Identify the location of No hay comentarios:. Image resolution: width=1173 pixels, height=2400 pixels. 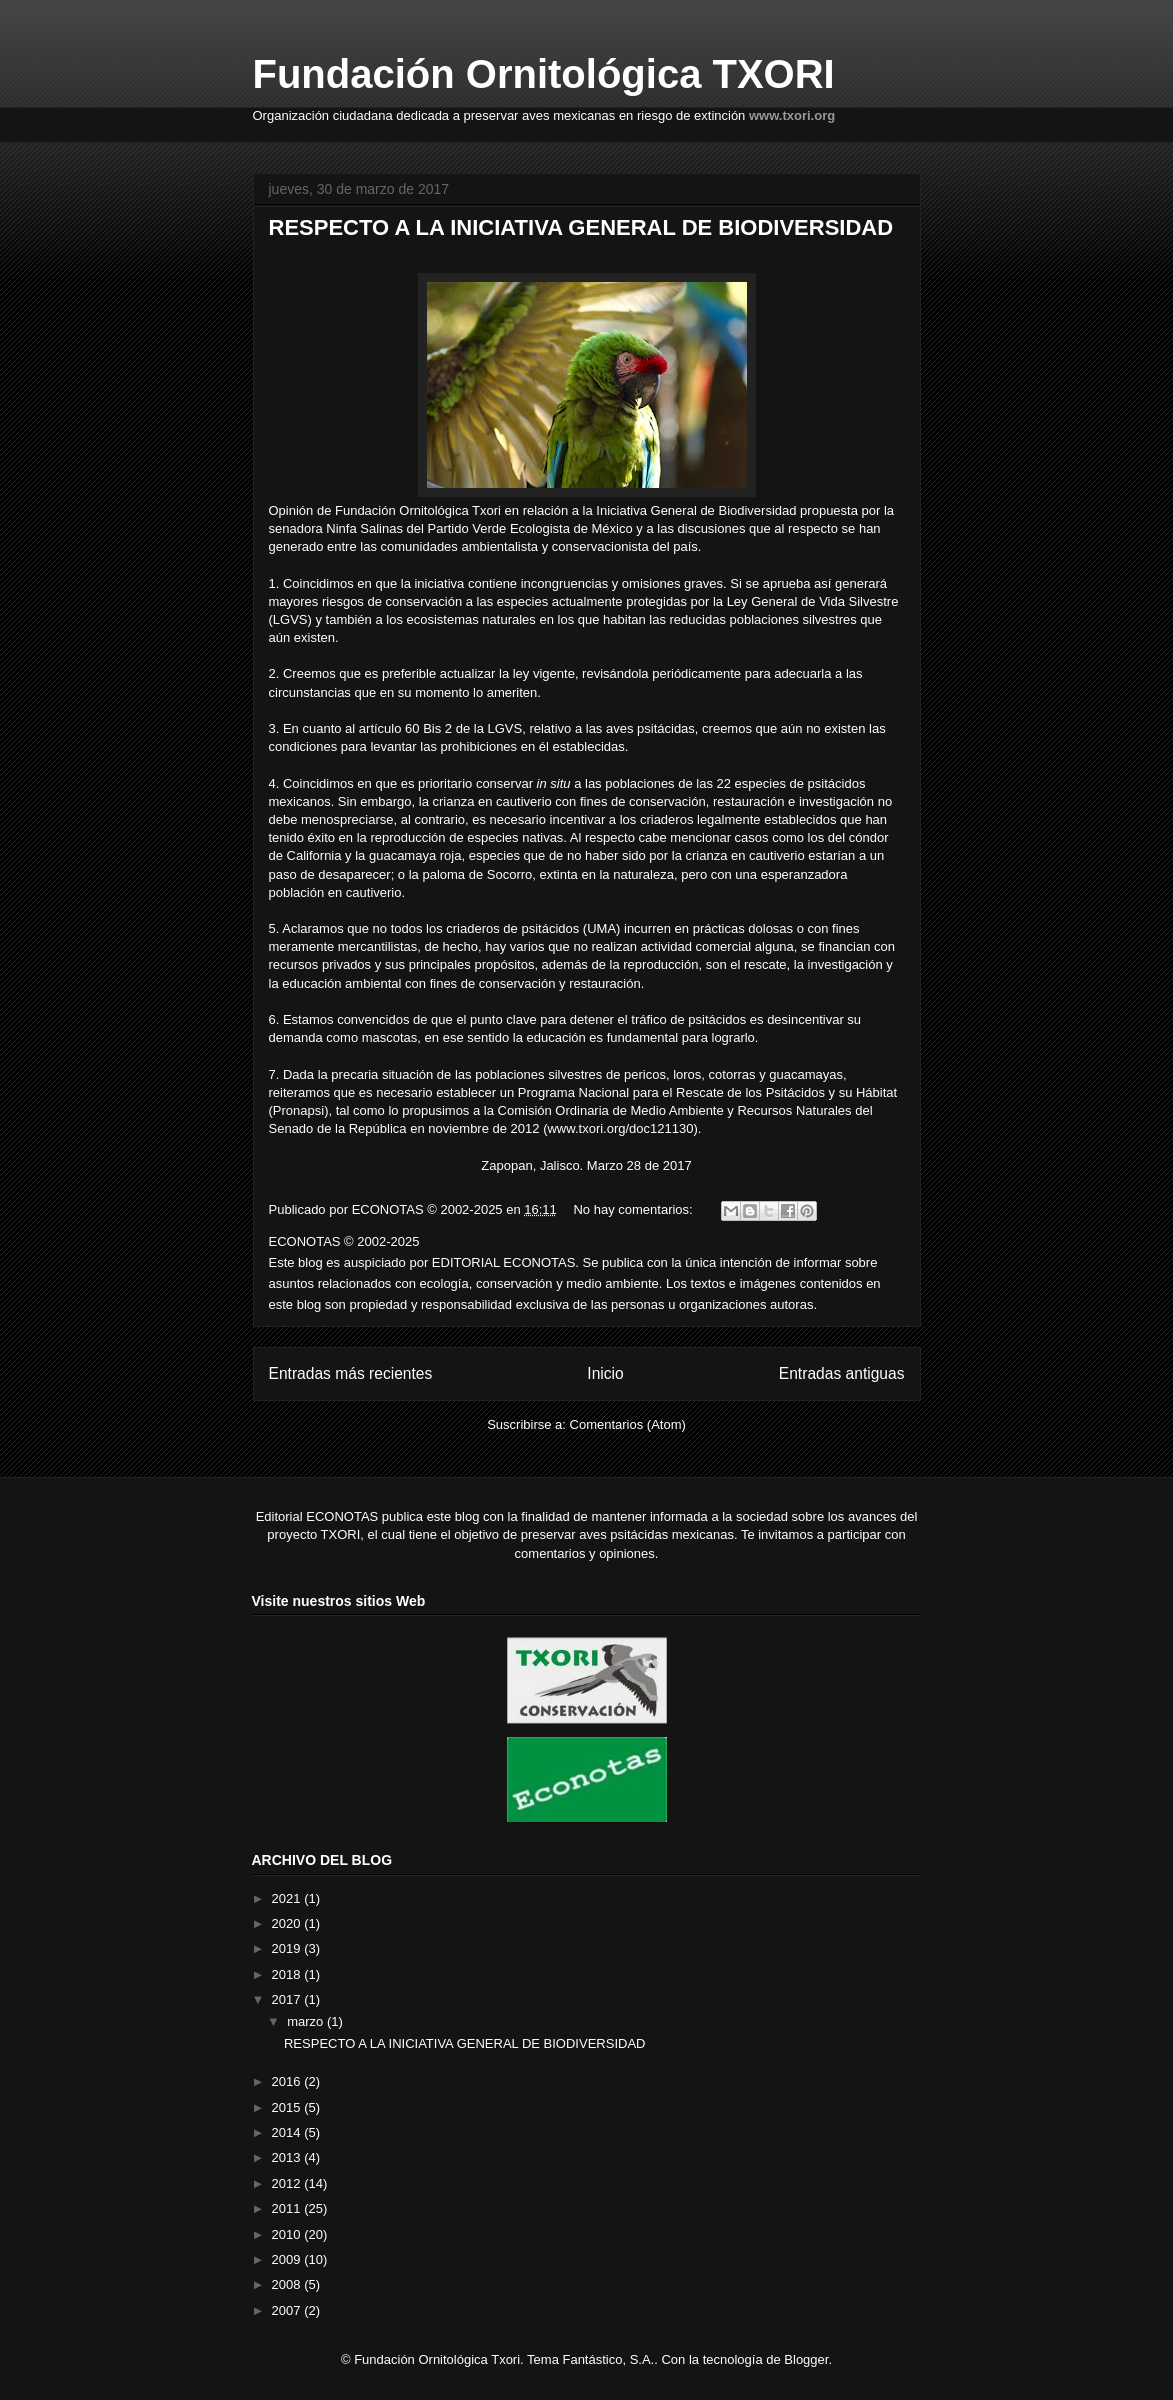
(634, 1209).